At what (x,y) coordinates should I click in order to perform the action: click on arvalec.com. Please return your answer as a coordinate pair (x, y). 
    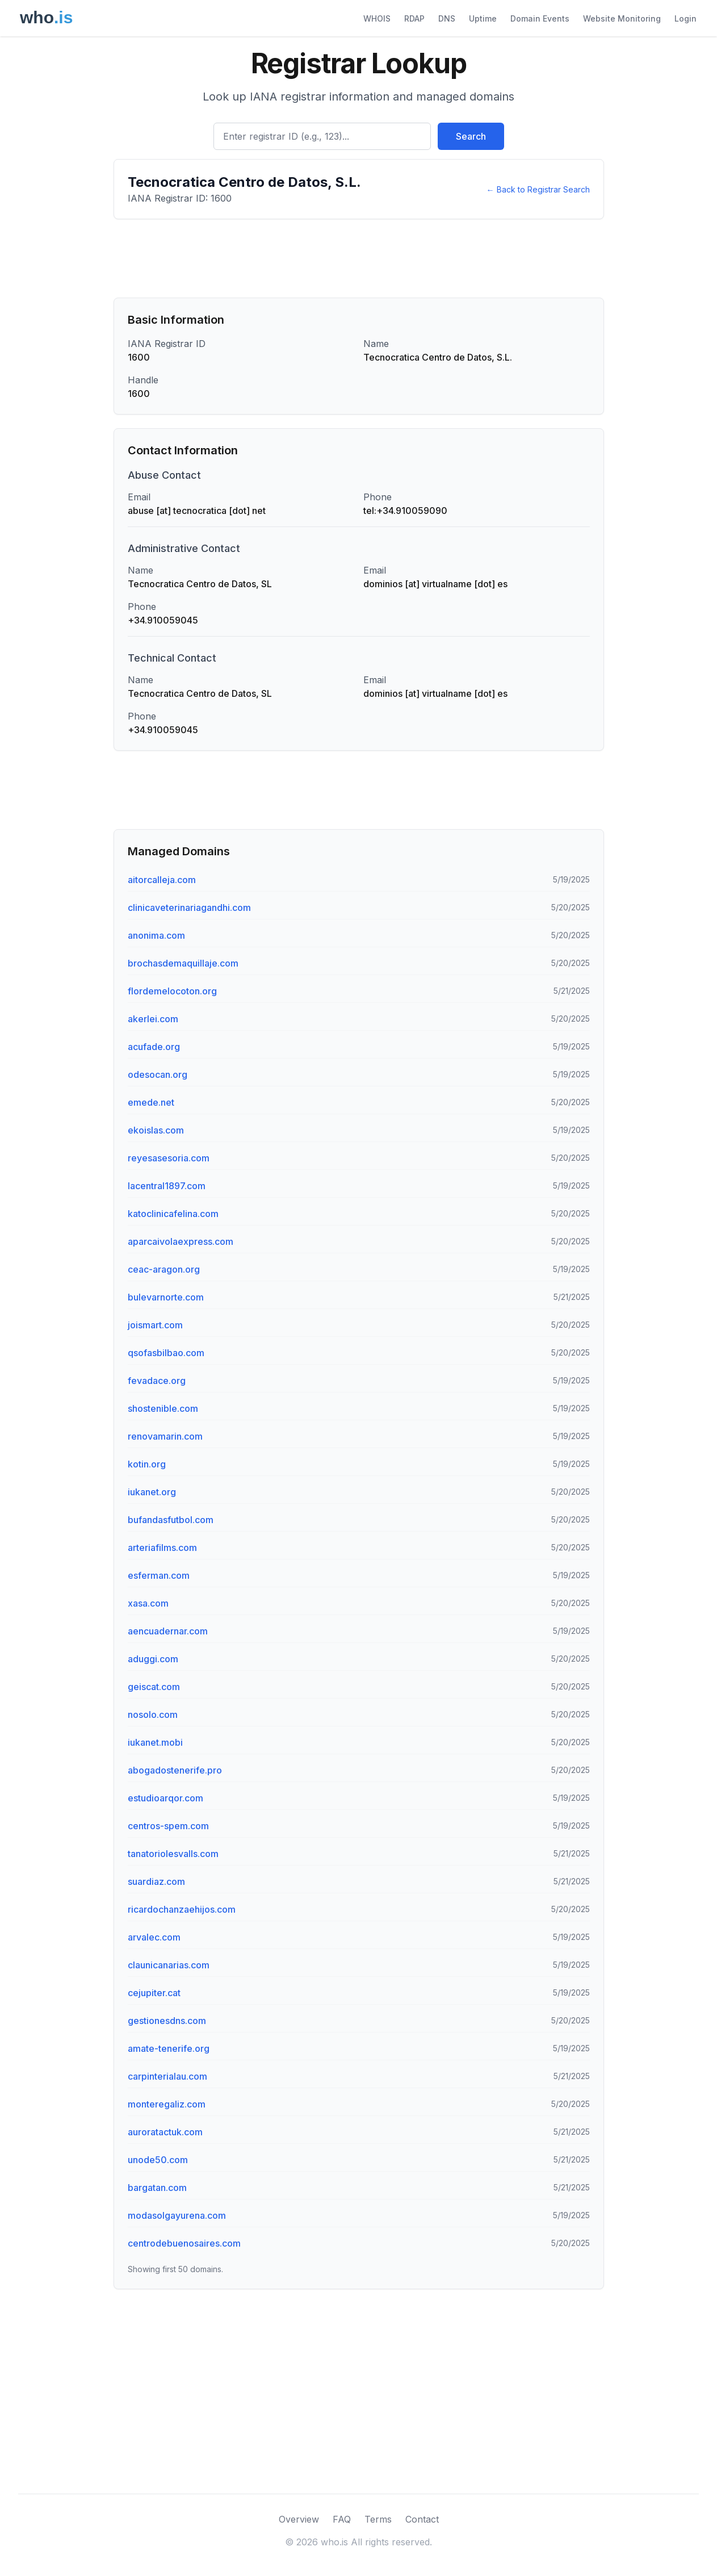
    Looking at the image, I should click on (154, 1937).